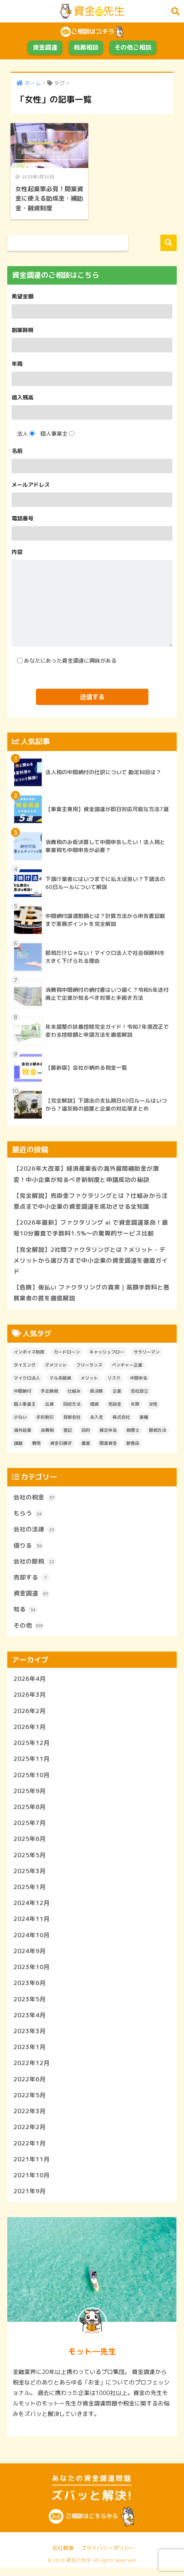 The height and width of the screenshot is (2576, 184). Describe the element at coordinates (34, 1498) in the screenshot. I see `会社の税金` at that location.